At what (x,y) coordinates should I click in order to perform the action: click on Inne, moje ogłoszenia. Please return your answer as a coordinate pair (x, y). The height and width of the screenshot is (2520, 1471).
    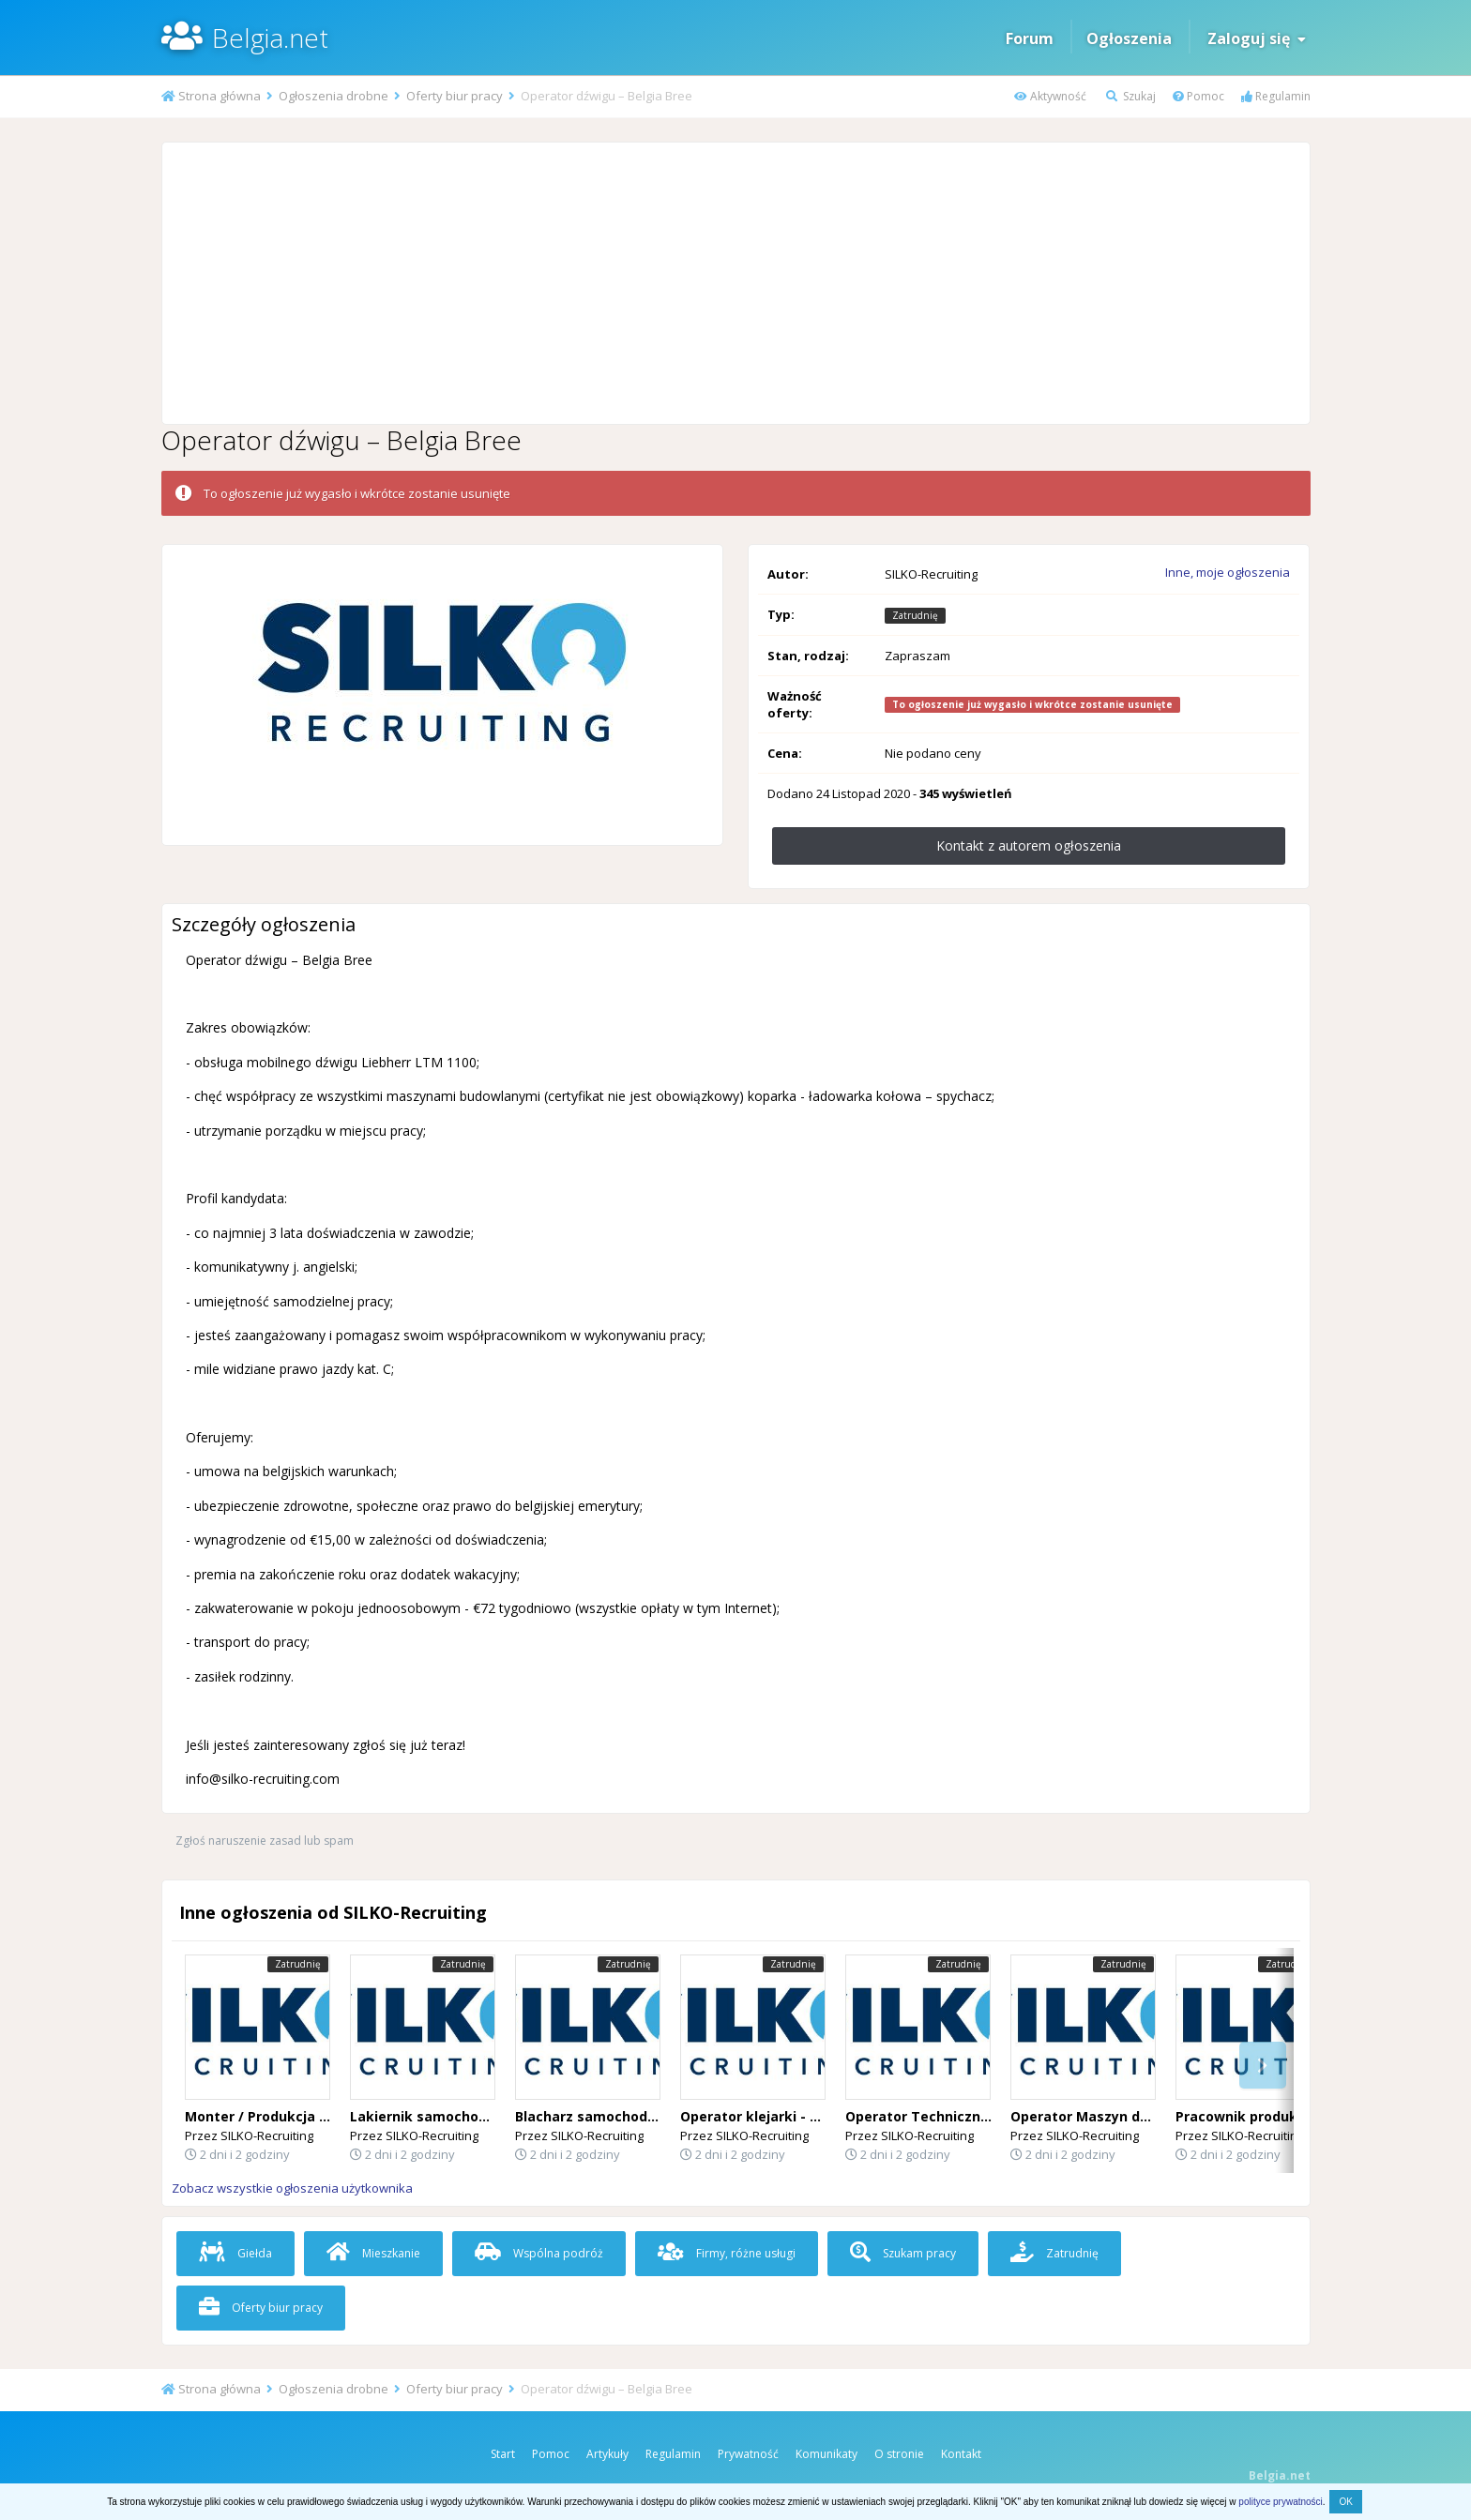
    Looking at the image, I should click on (1227, 572).